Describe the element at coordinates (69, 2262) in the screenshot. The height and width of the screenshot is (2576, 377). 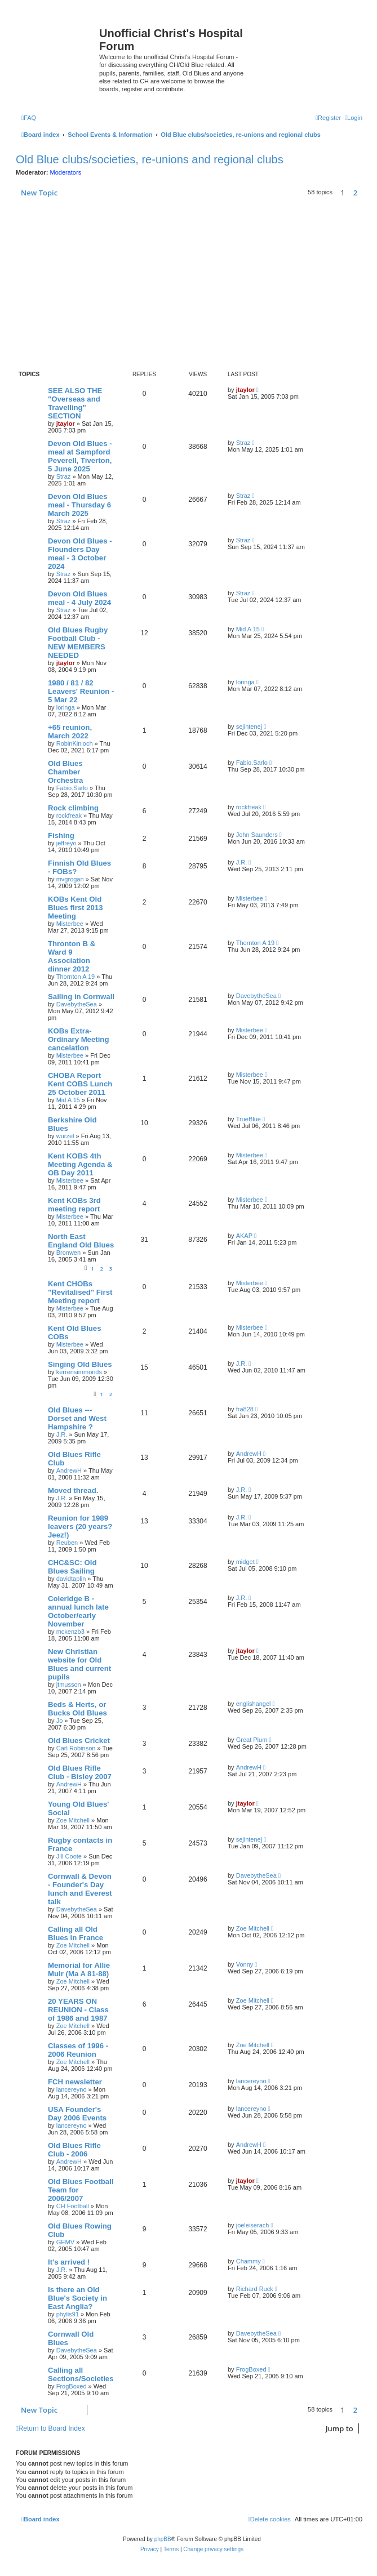
I see `It's arrived !` at that location.